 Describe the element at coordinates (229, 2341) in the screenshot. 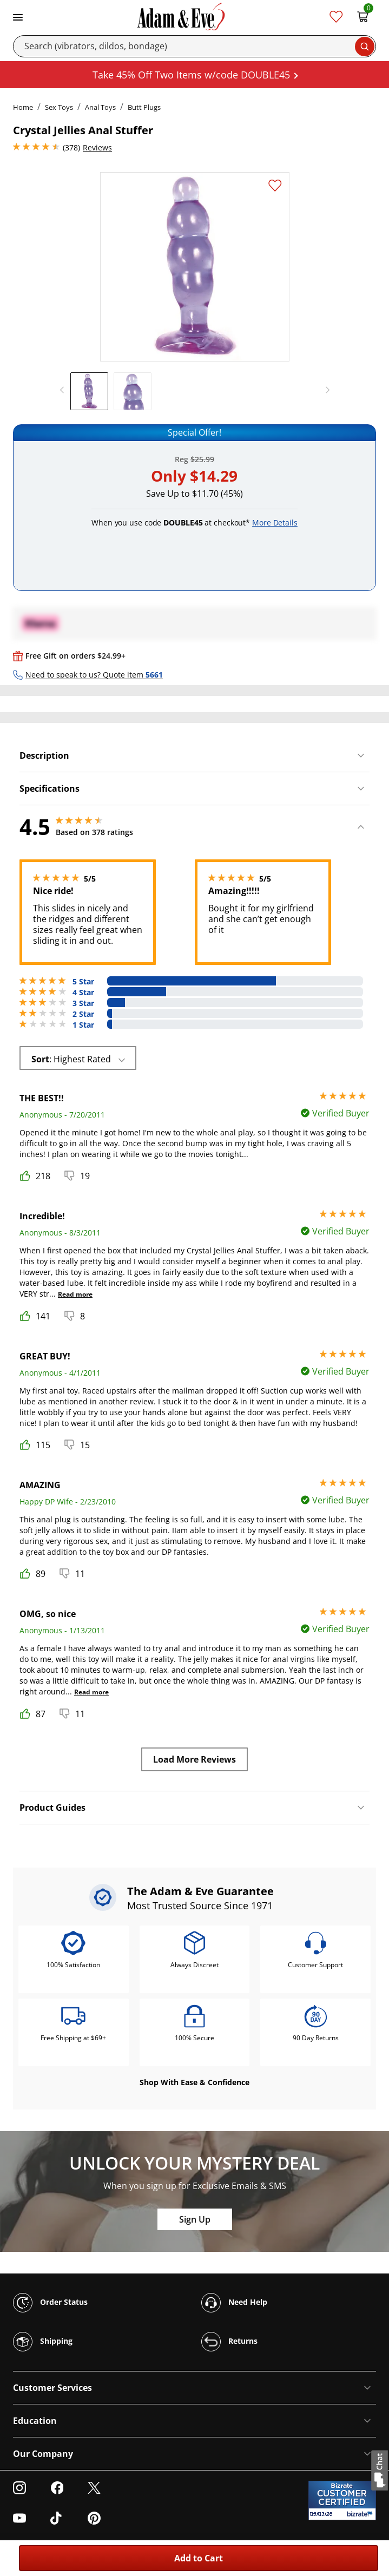

I see `Returns` at that location.